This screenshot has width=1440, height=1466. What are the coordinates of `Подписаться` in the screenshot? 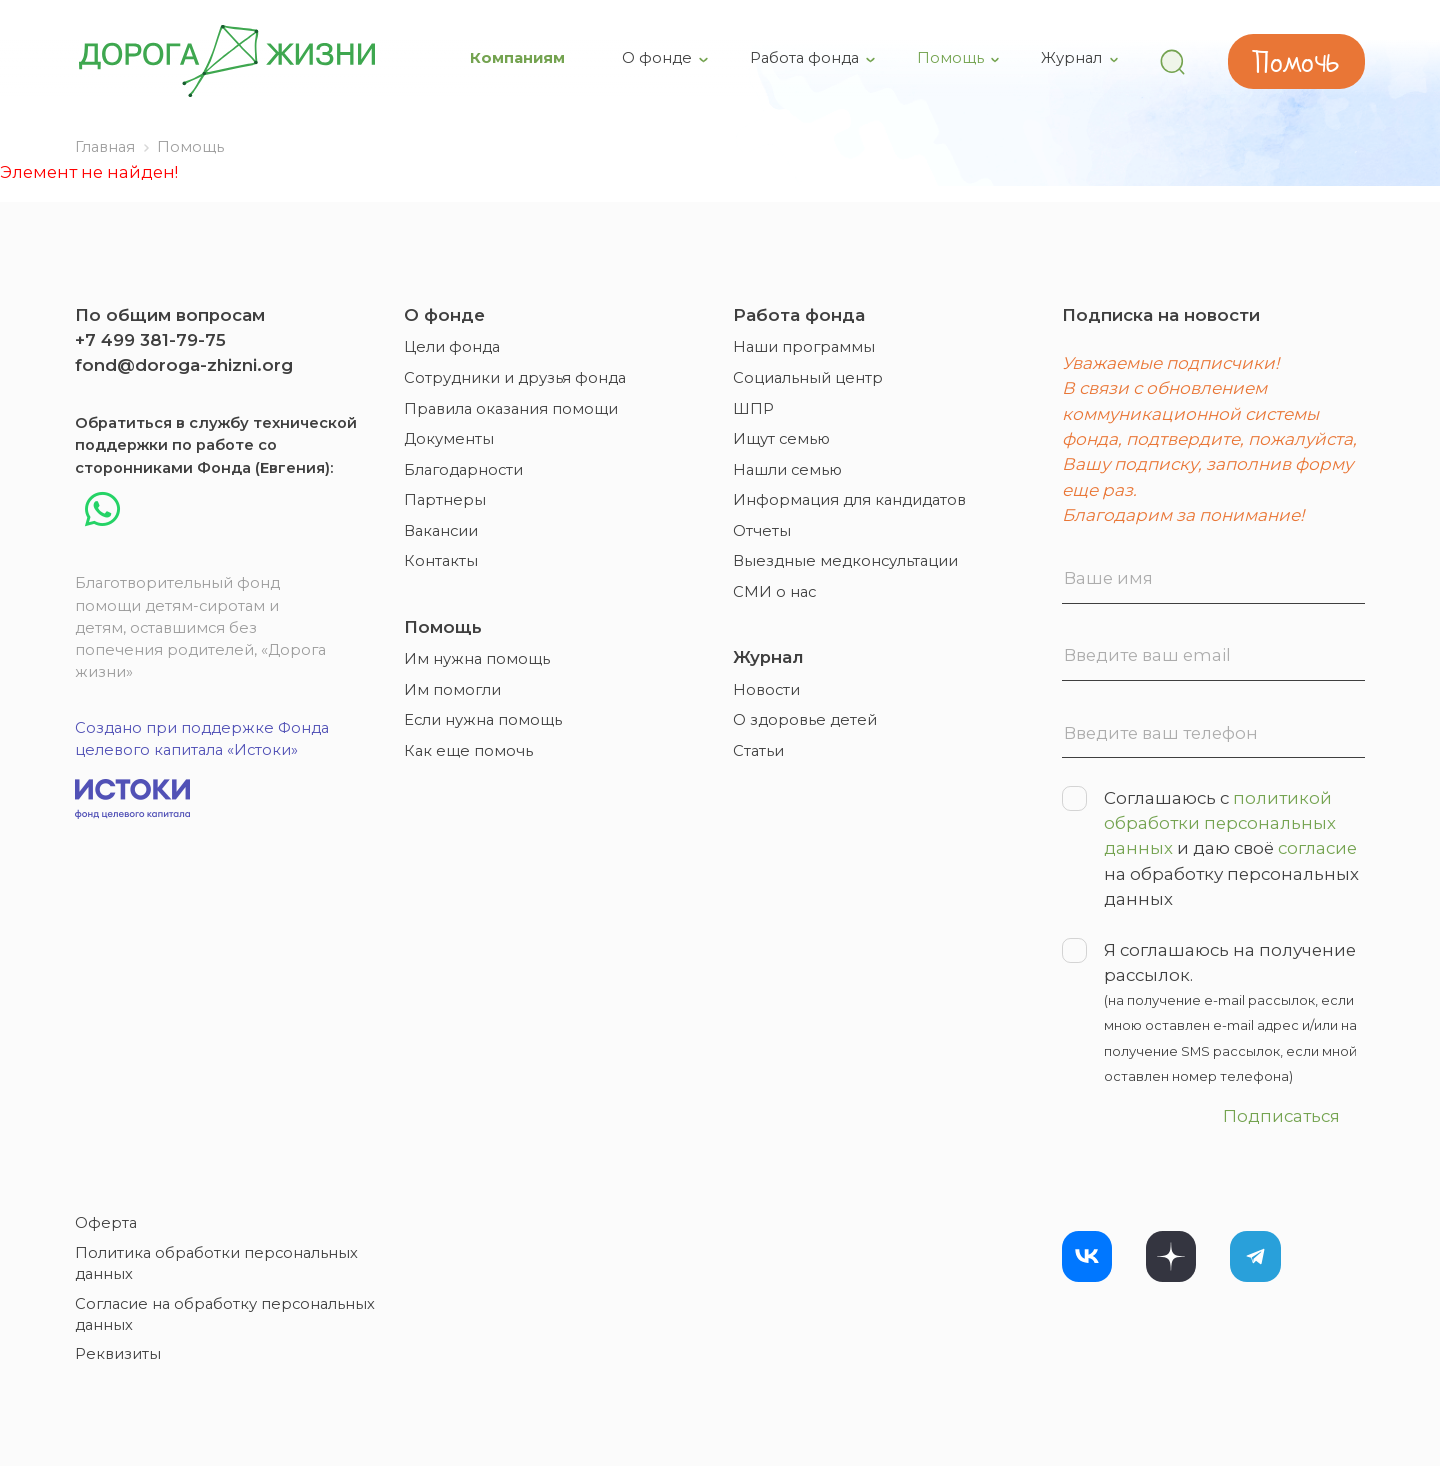 It's located at (1281, 1116).